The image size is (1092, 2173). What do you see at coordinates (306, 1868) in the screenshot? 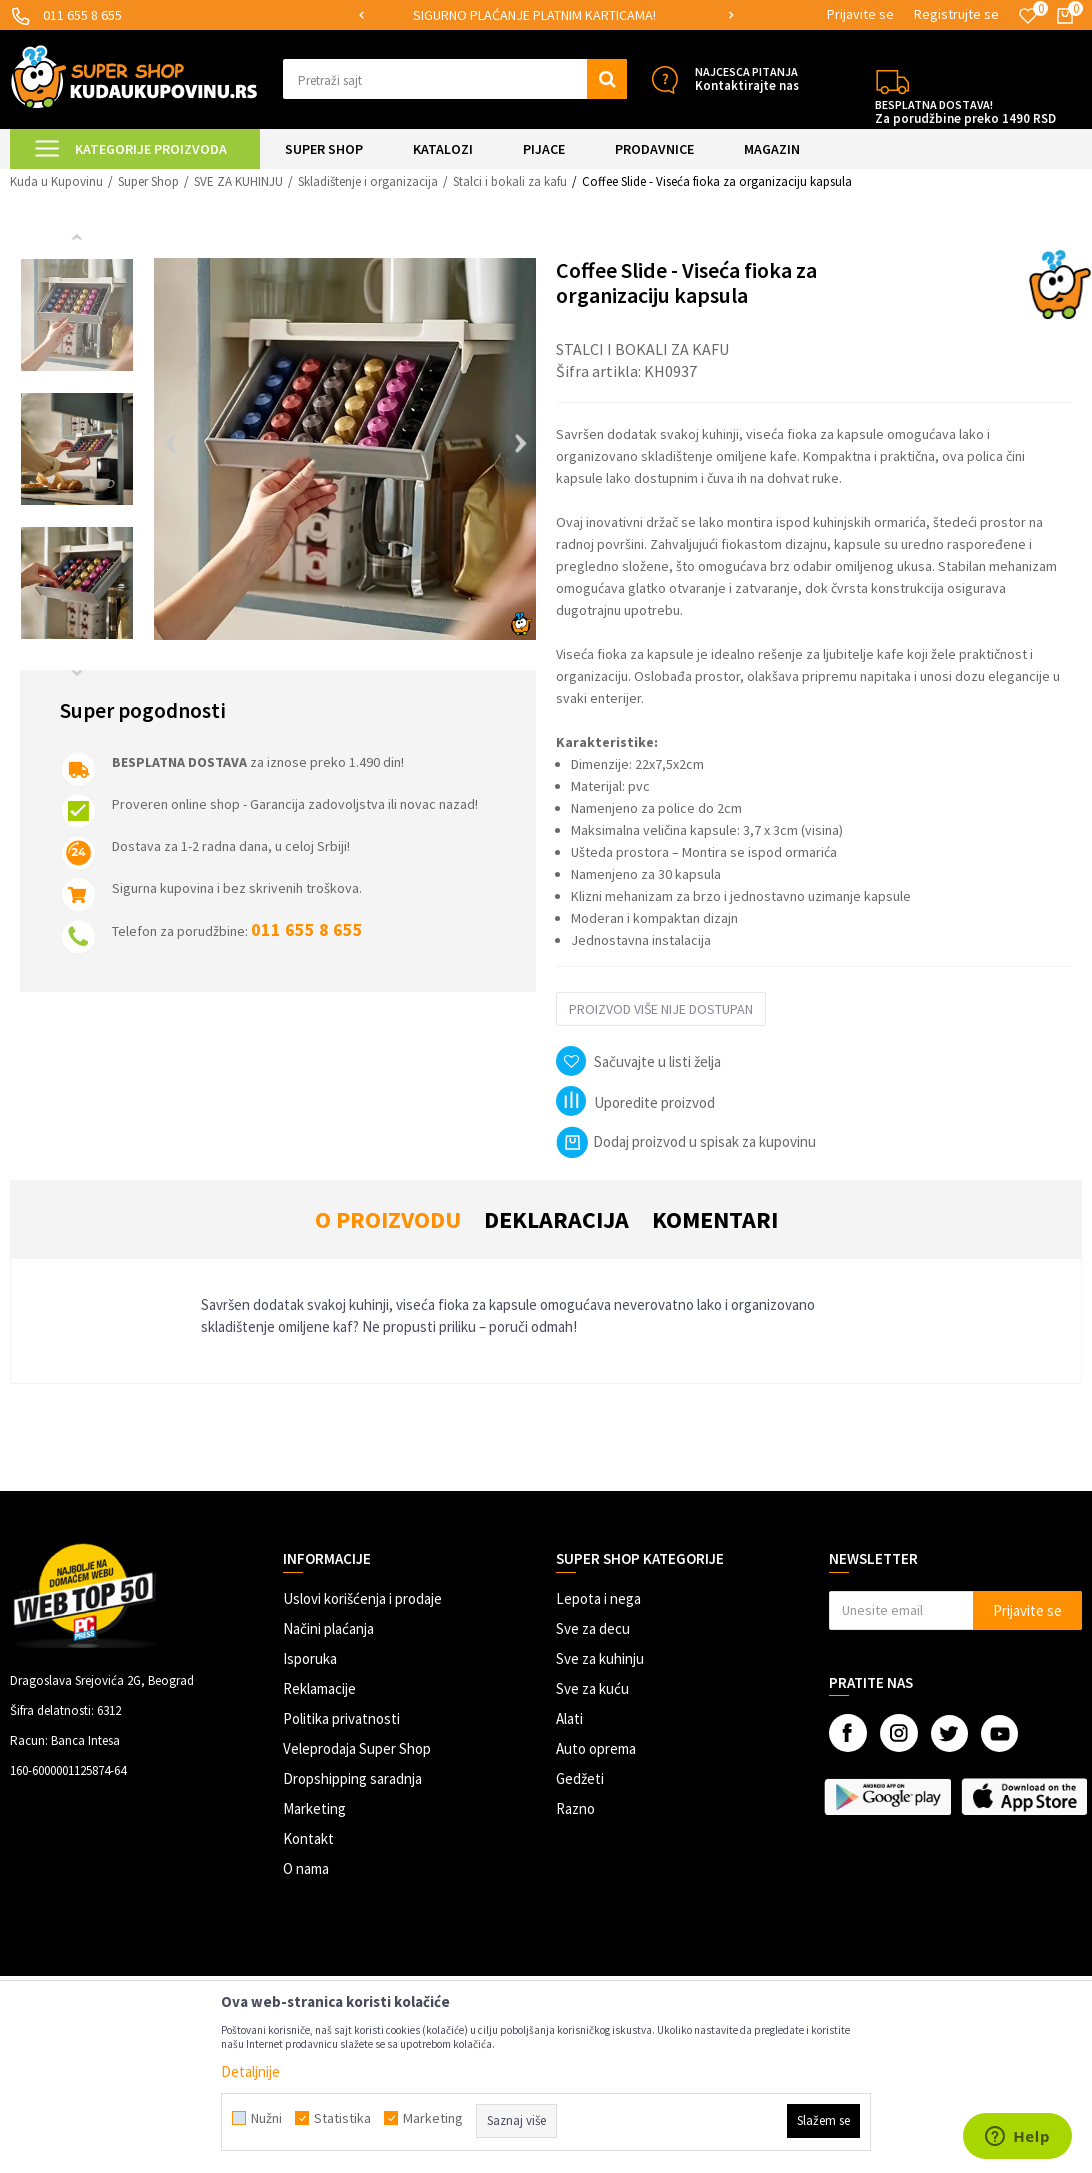
I see `O nama` at bounding box center [306, 1868].